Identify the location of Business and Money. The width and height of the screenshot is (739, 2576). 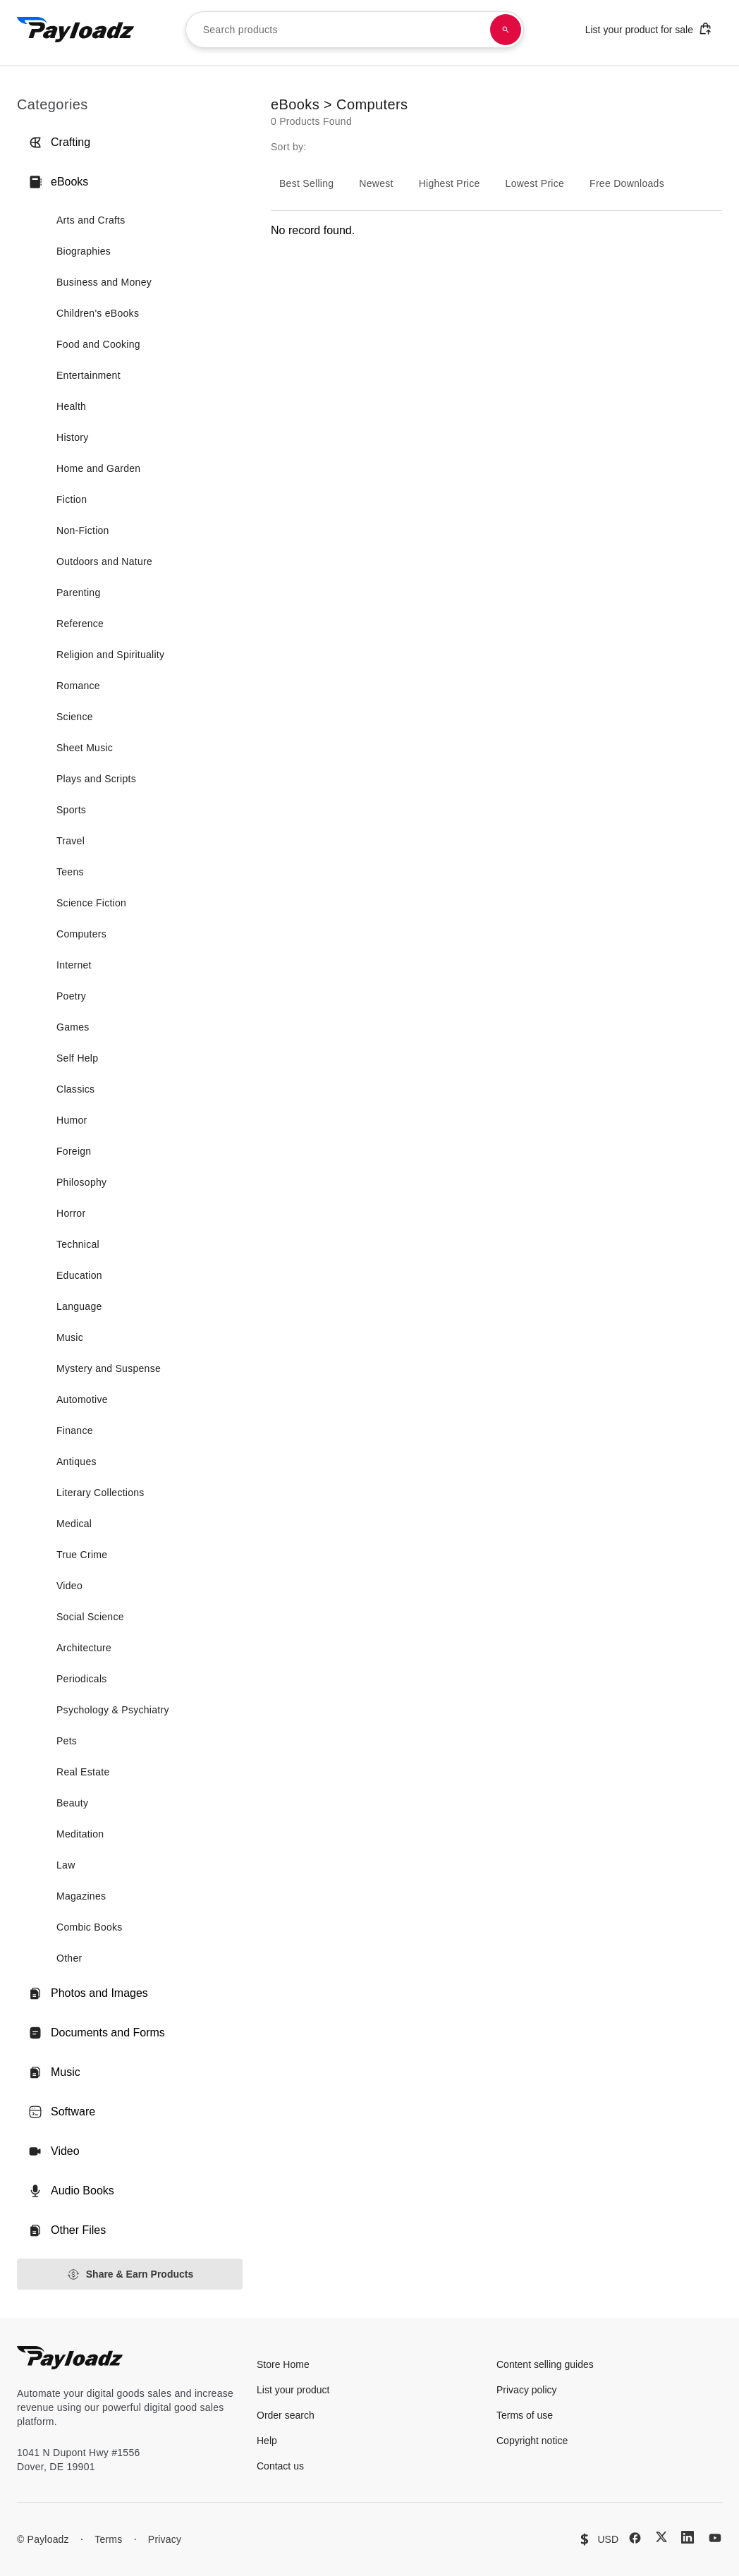
(104, 282).